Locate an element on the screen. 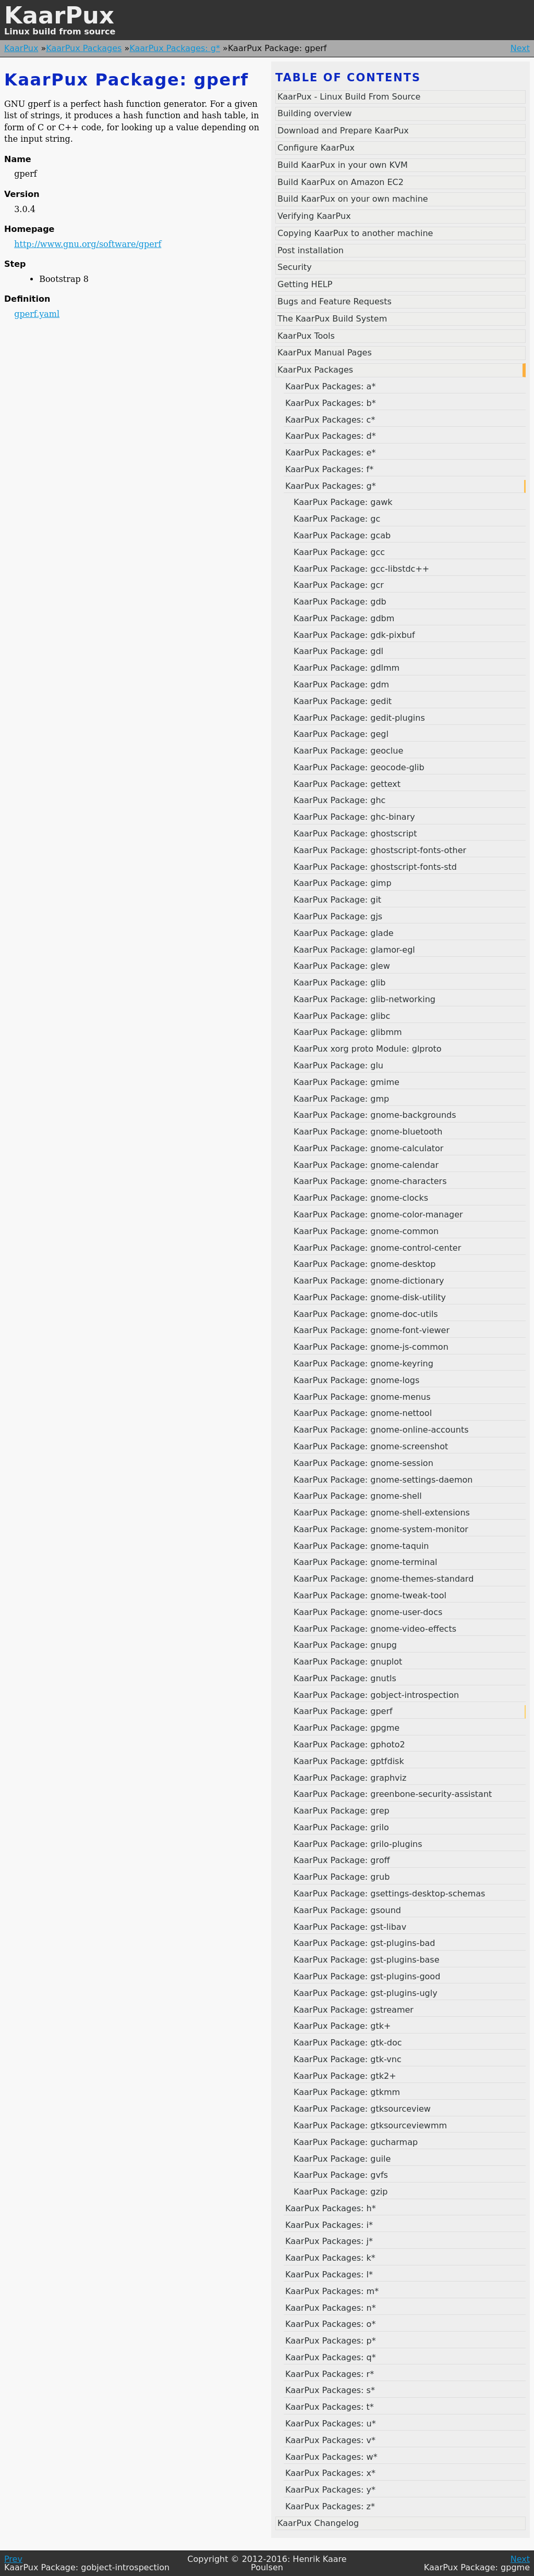 The height and width of the screenshot is (2576, 534). KaarPux Package: gsound is located at coordinates (347, 1910).